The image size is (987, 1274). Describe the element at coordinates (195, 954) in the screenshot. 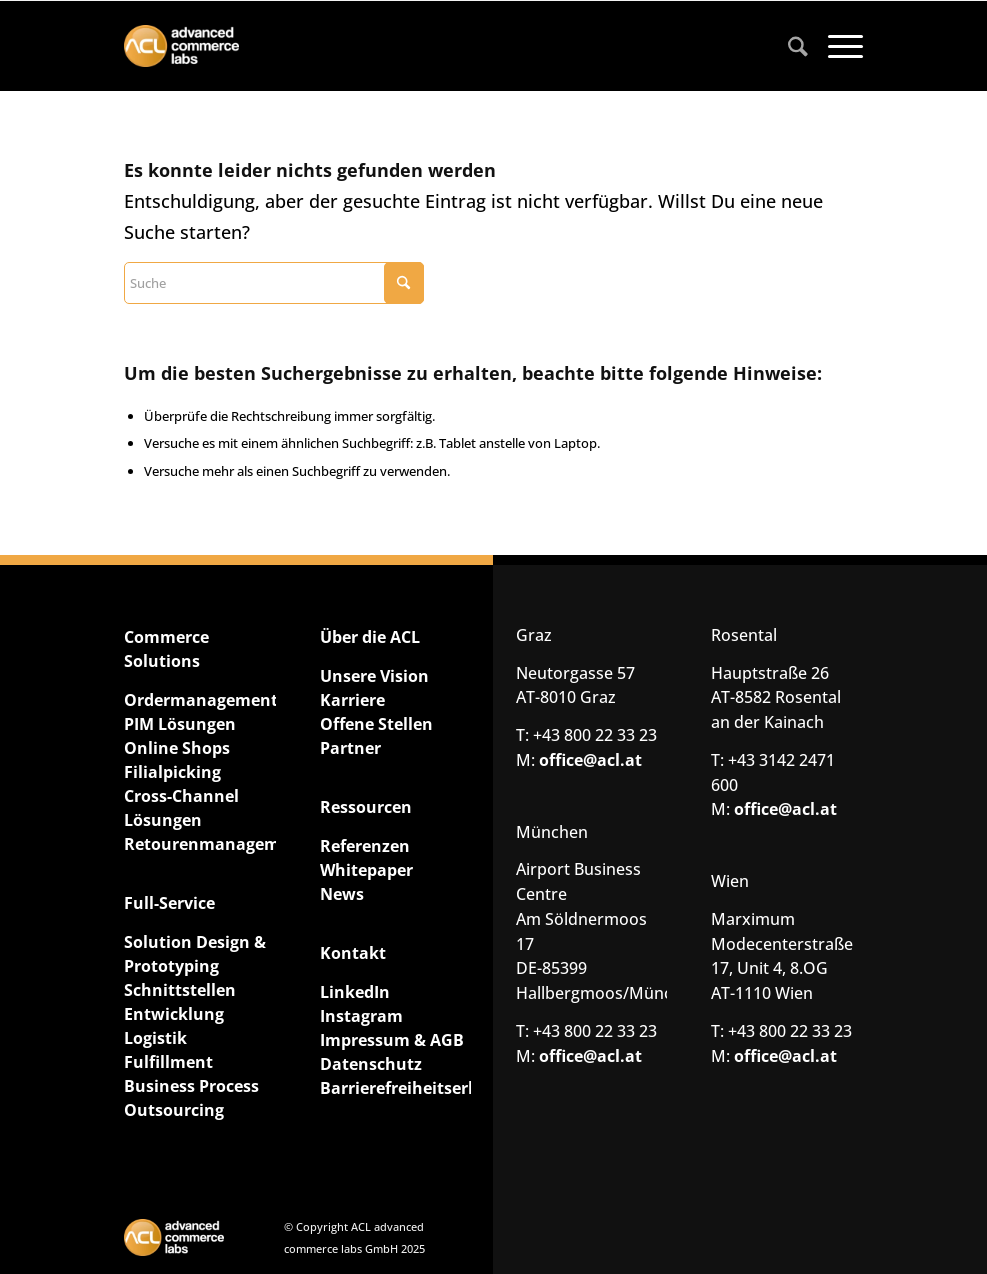

I see `Solution Design & Prototyping` at that location.